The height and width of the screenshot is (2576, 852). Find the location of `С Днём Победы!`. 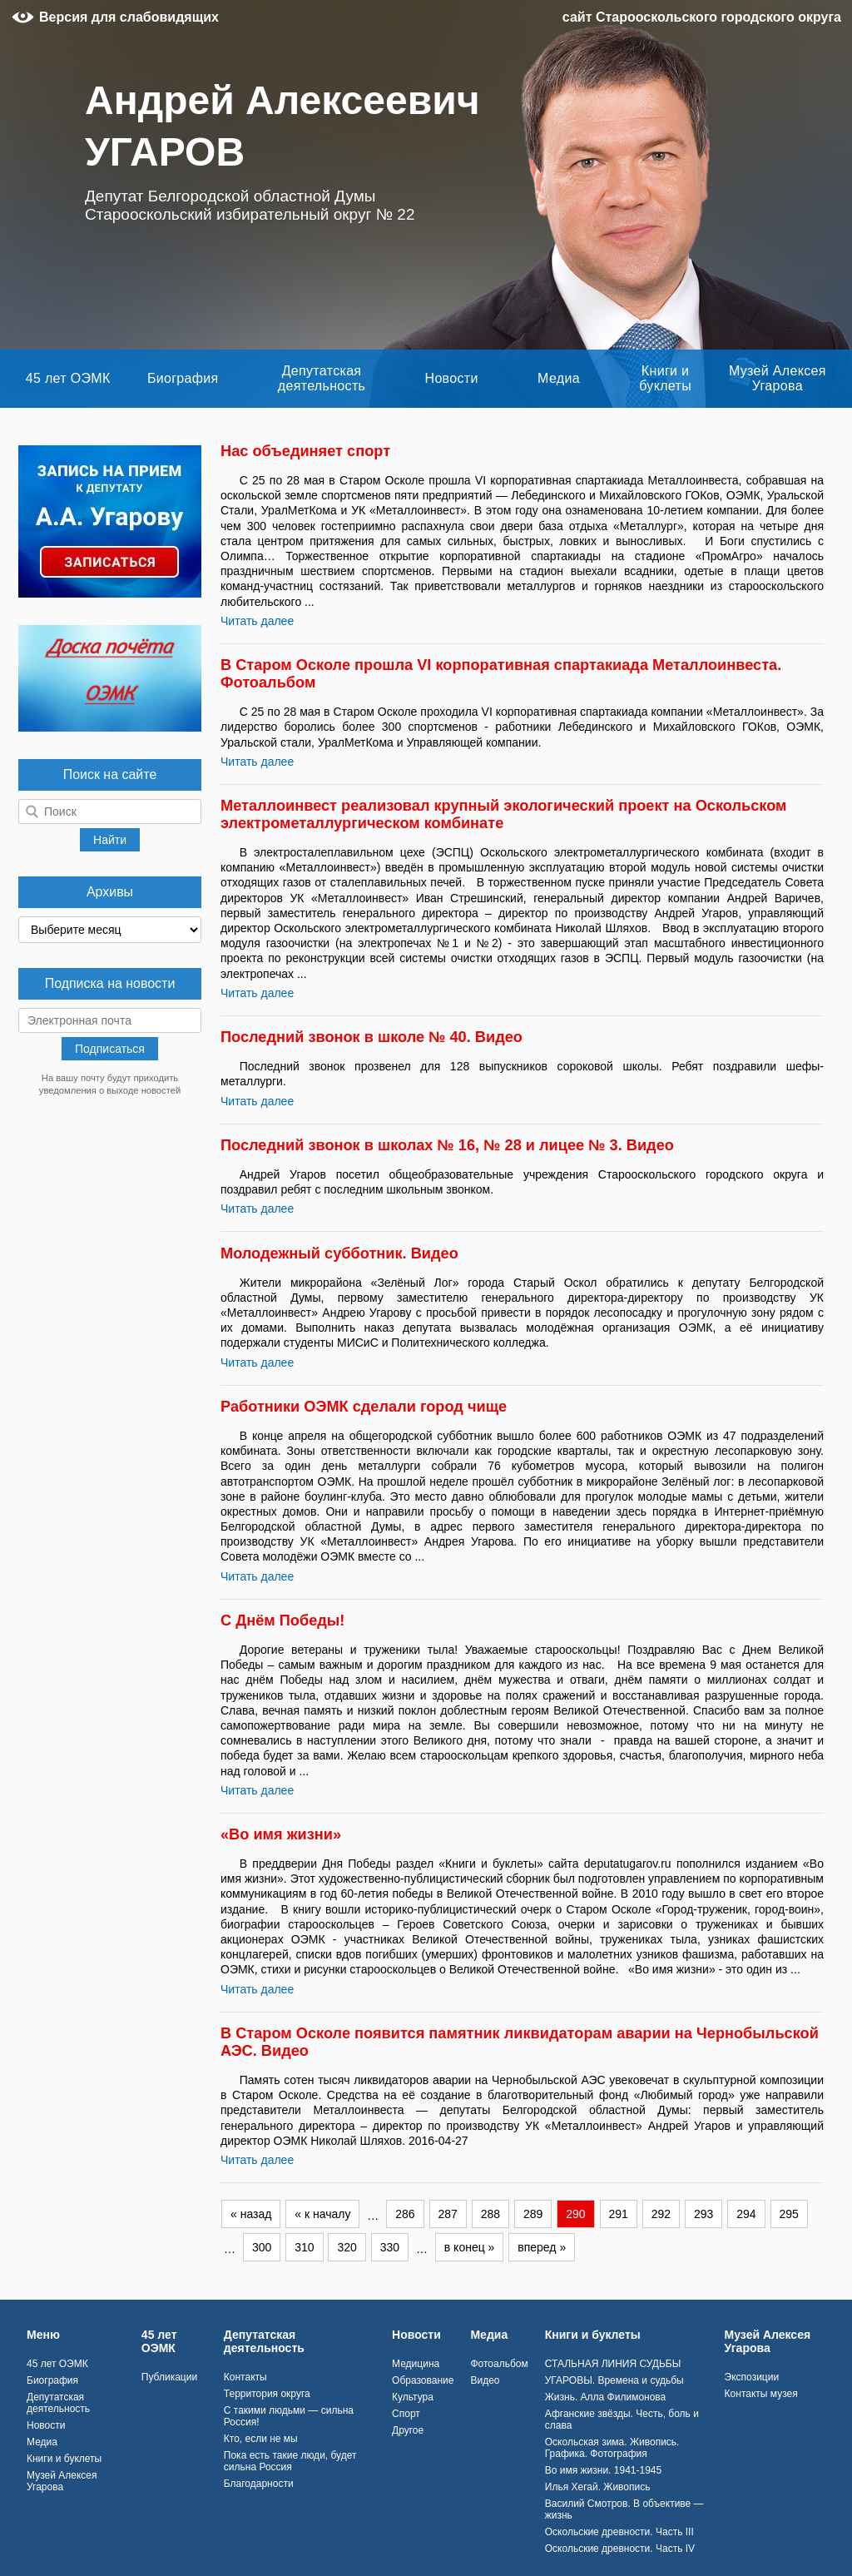

С Днём Победы! is located at coordinates (282, 1620).